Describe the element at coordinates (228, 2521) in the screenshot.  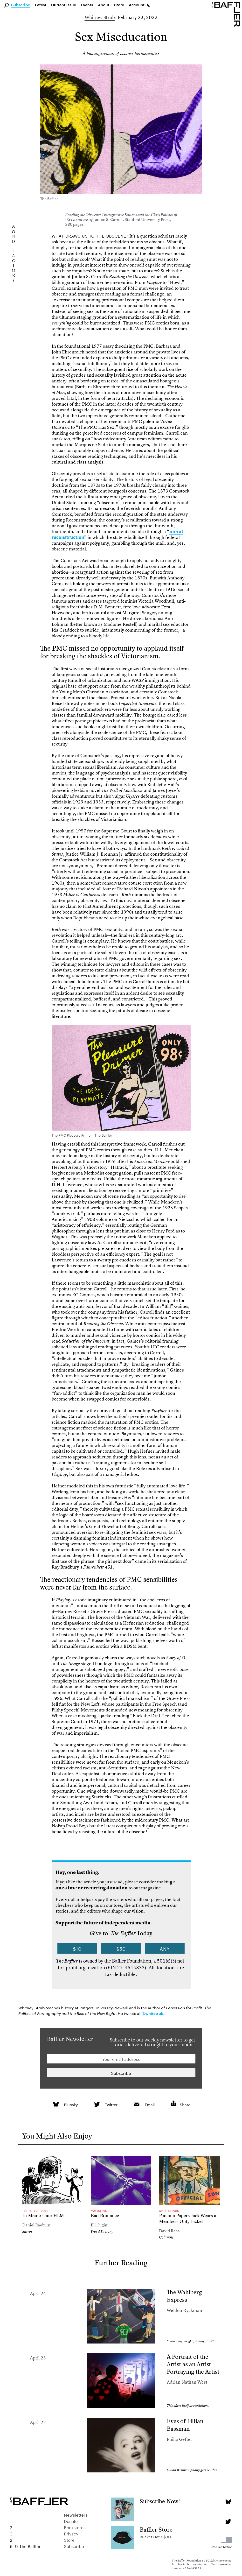
I see `[Twitter page]` at that location.